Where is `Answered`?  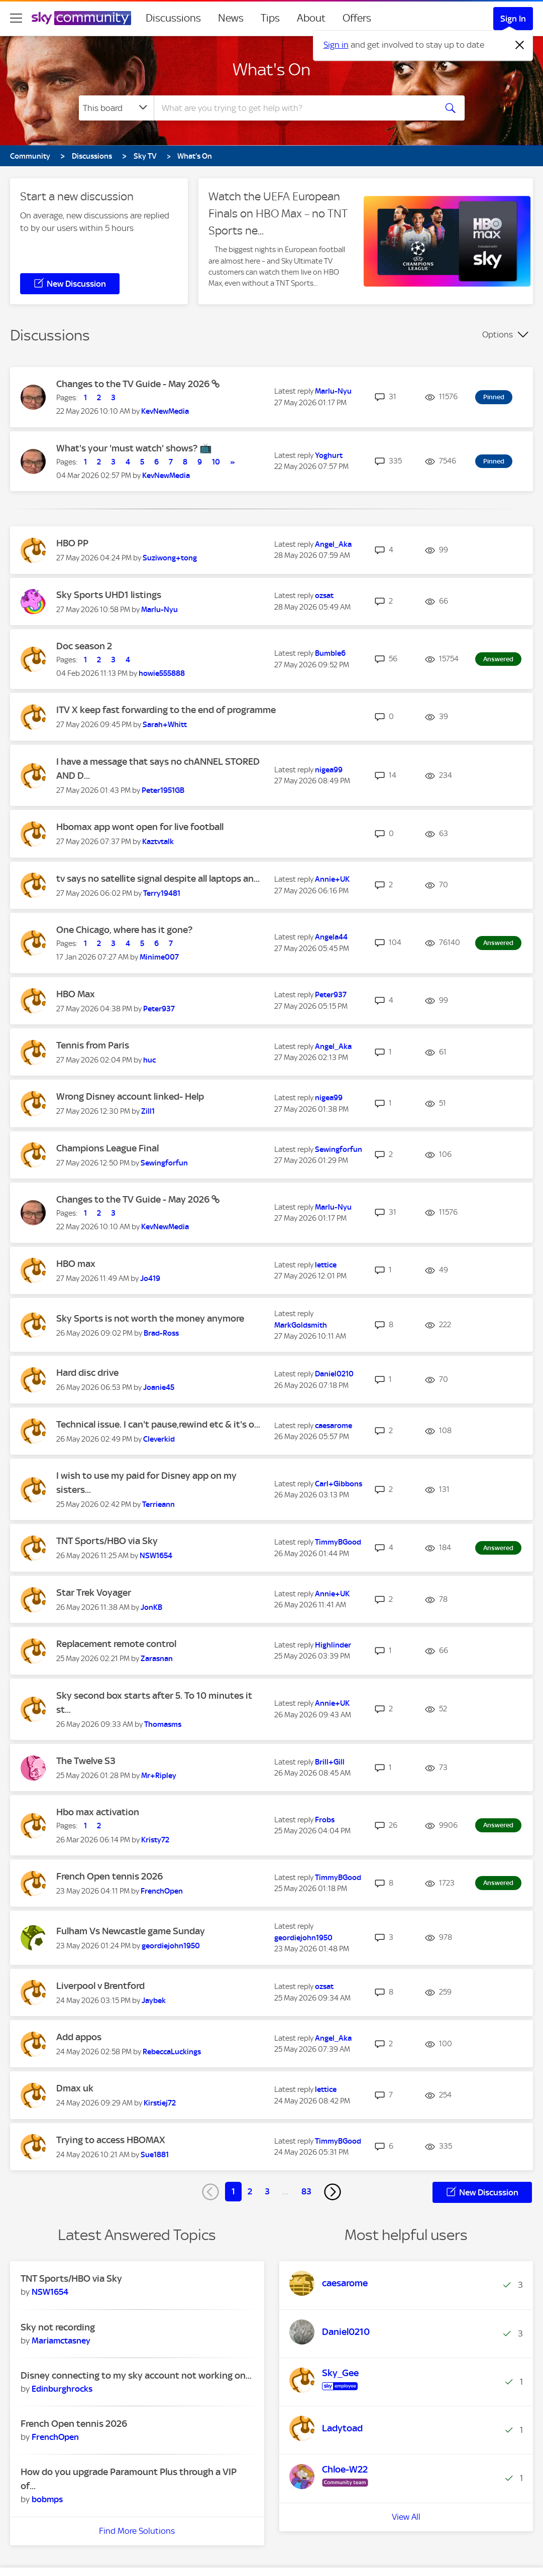
Answered is located at coordinates (498, 659).